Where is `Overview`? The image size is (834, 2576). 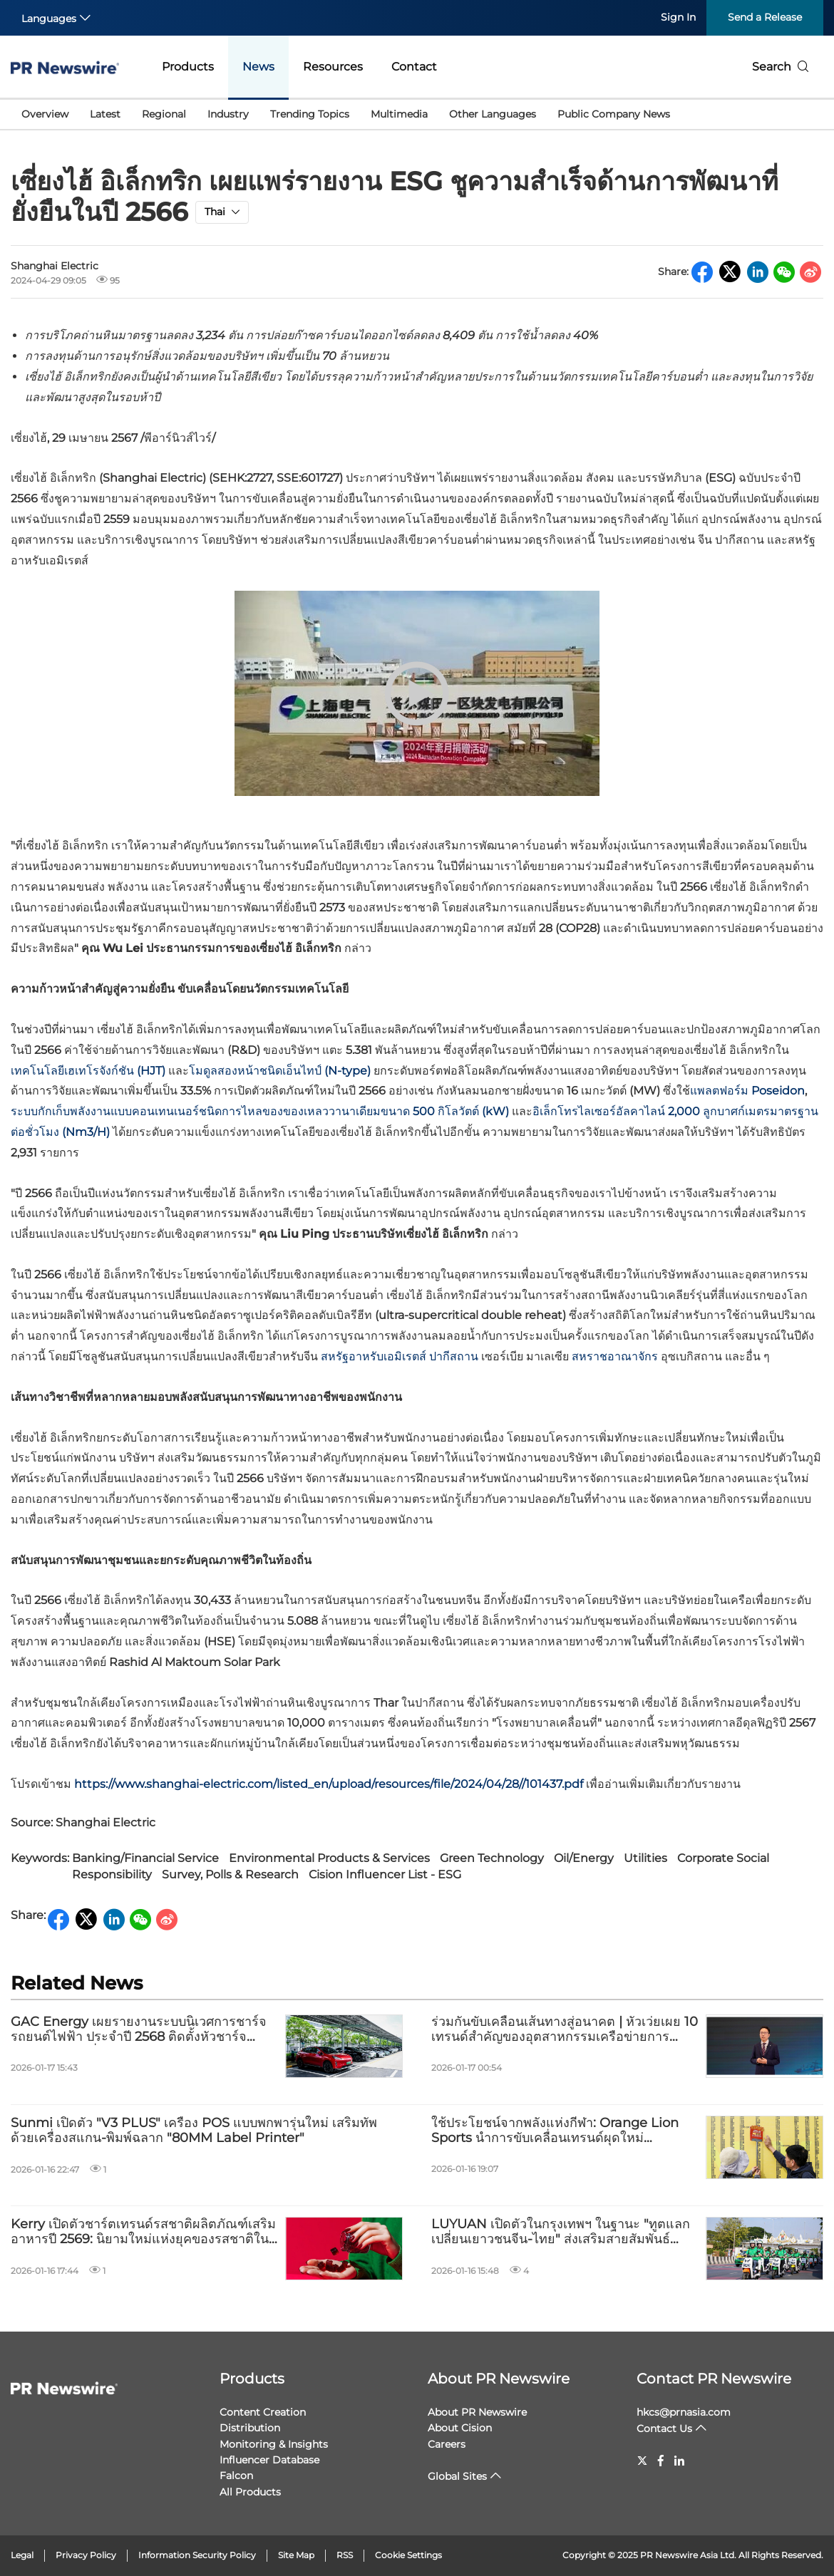
Overview is located at coordinates (44, 114).